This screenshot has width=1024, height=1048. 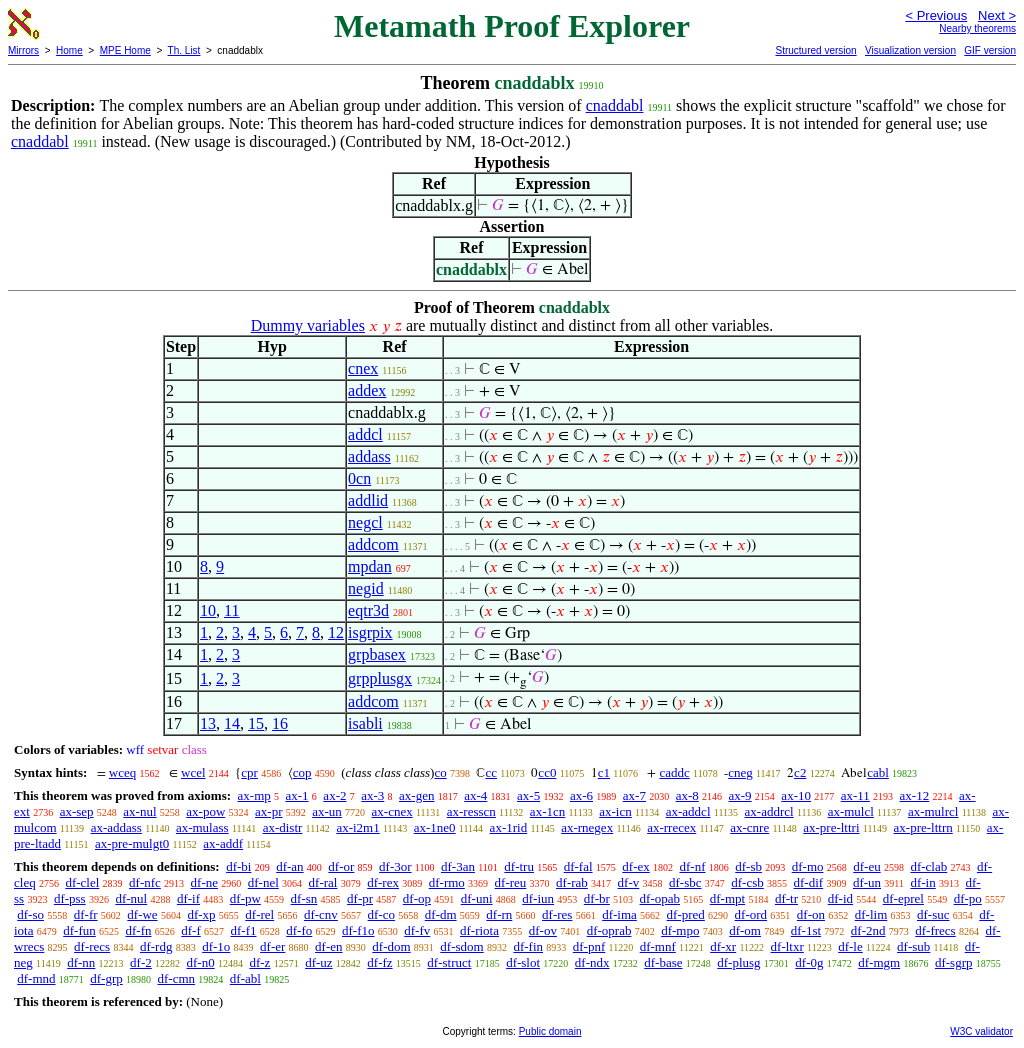 I want to click on Visualization version, so click(x=910, y=50).